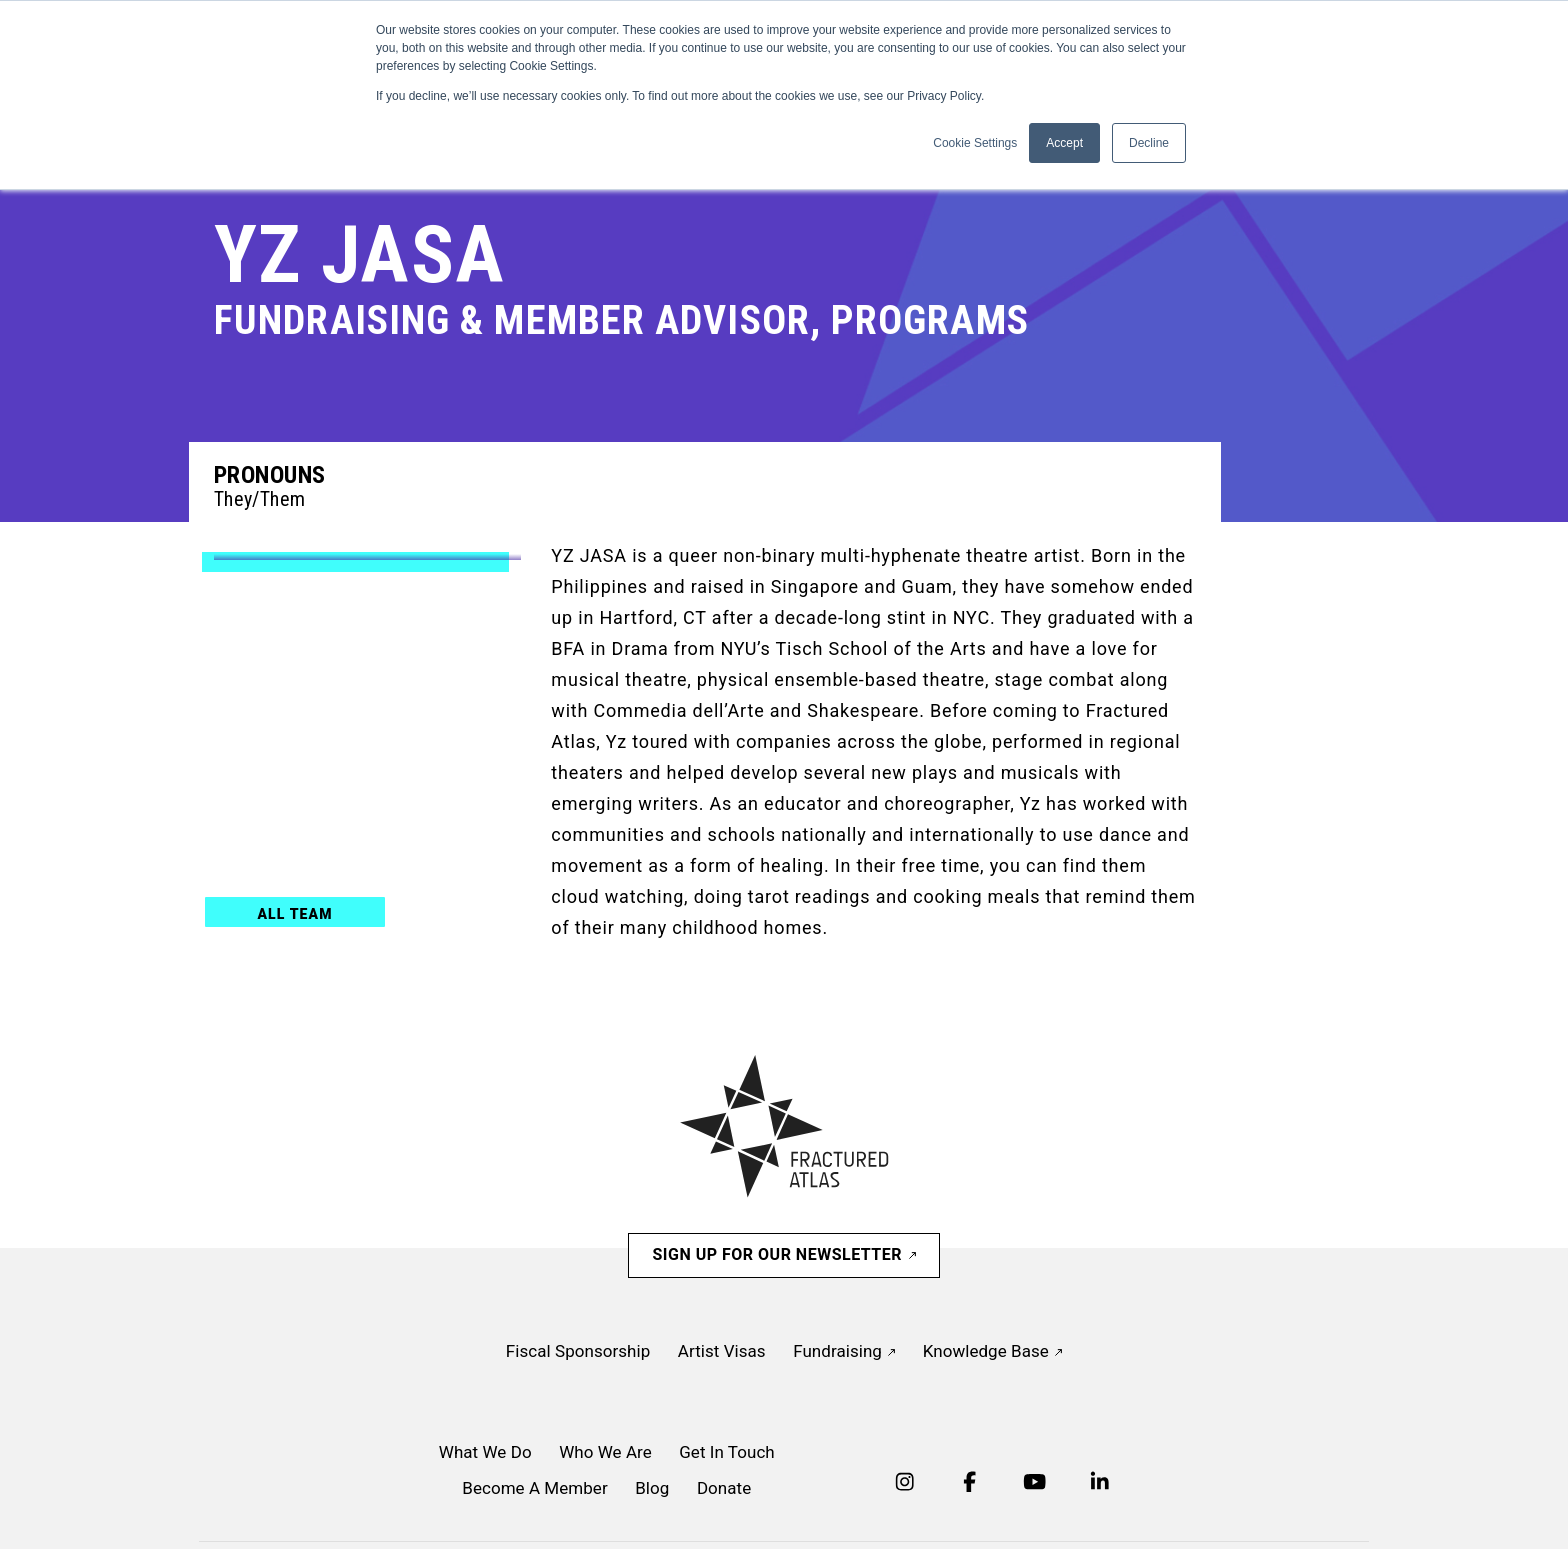 This screenshot has width=1568, height=1549. What do you see at coordinates (992, 1351) in the screenshot?
I see `Knowledge Base` at bounding box center [992, 1351].